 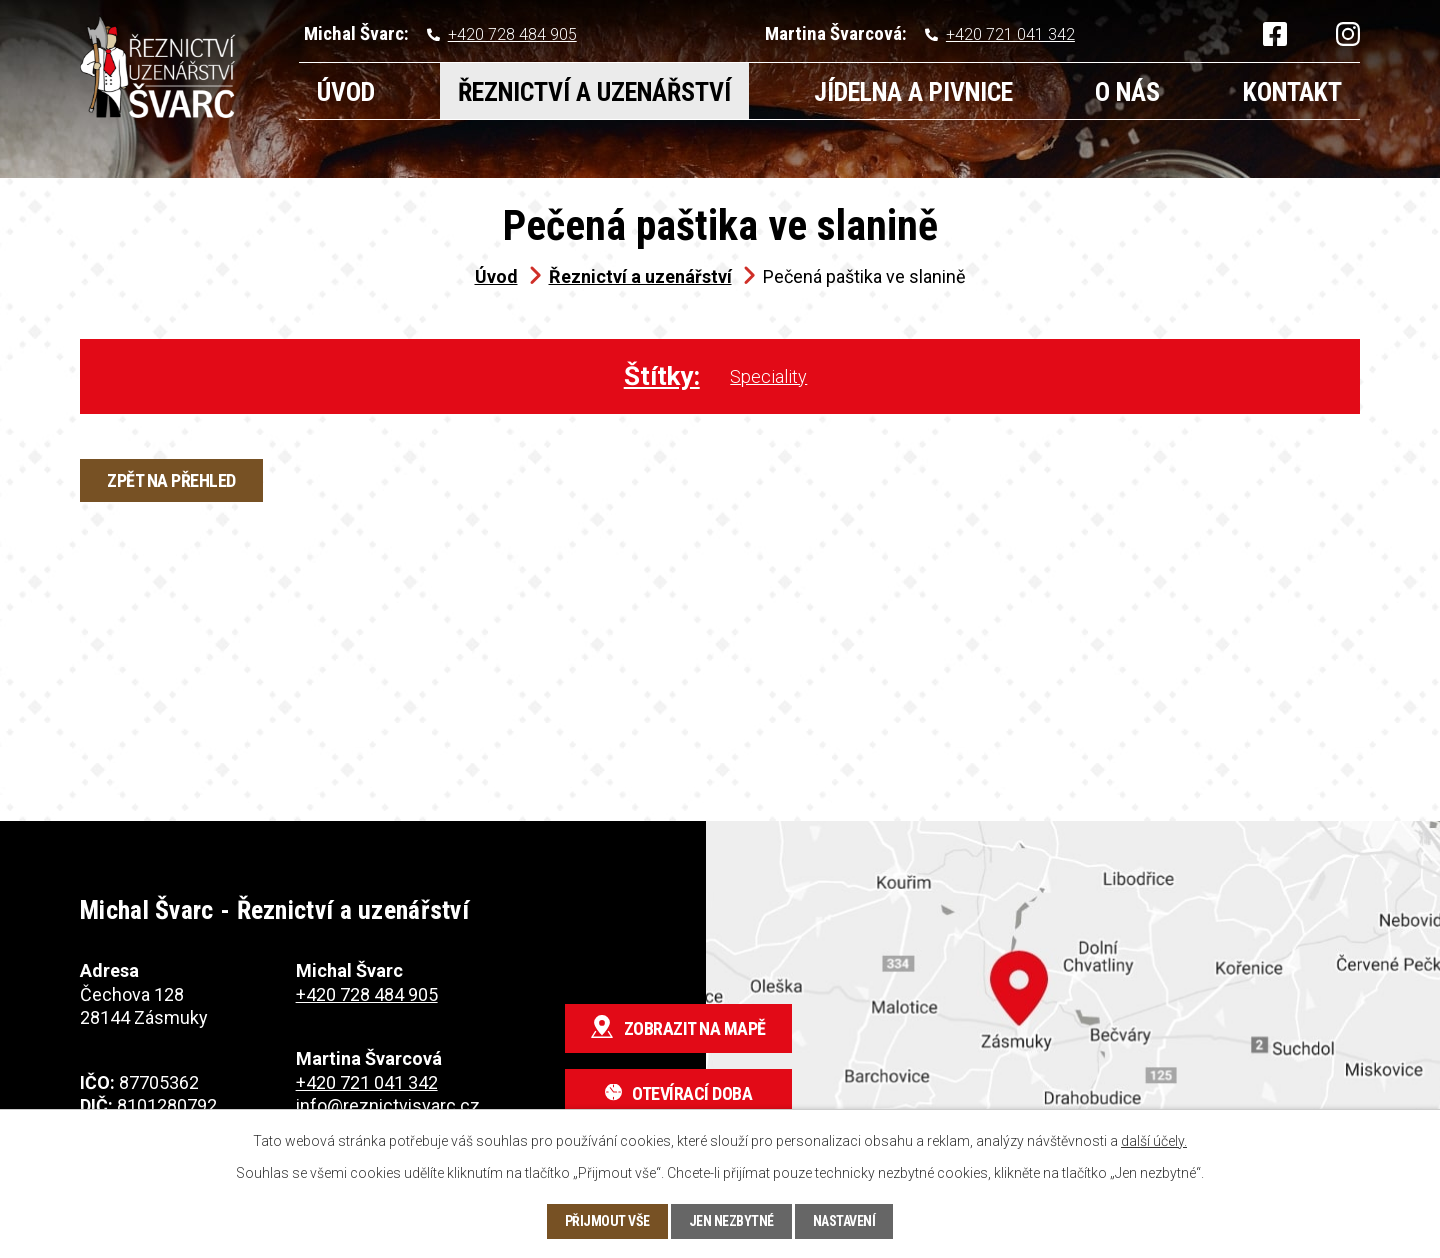 What do you see at coordinates (594, 92) in the screenshot?
I see `Řeznictví a uzenářství` at bounding box center [594, 92].